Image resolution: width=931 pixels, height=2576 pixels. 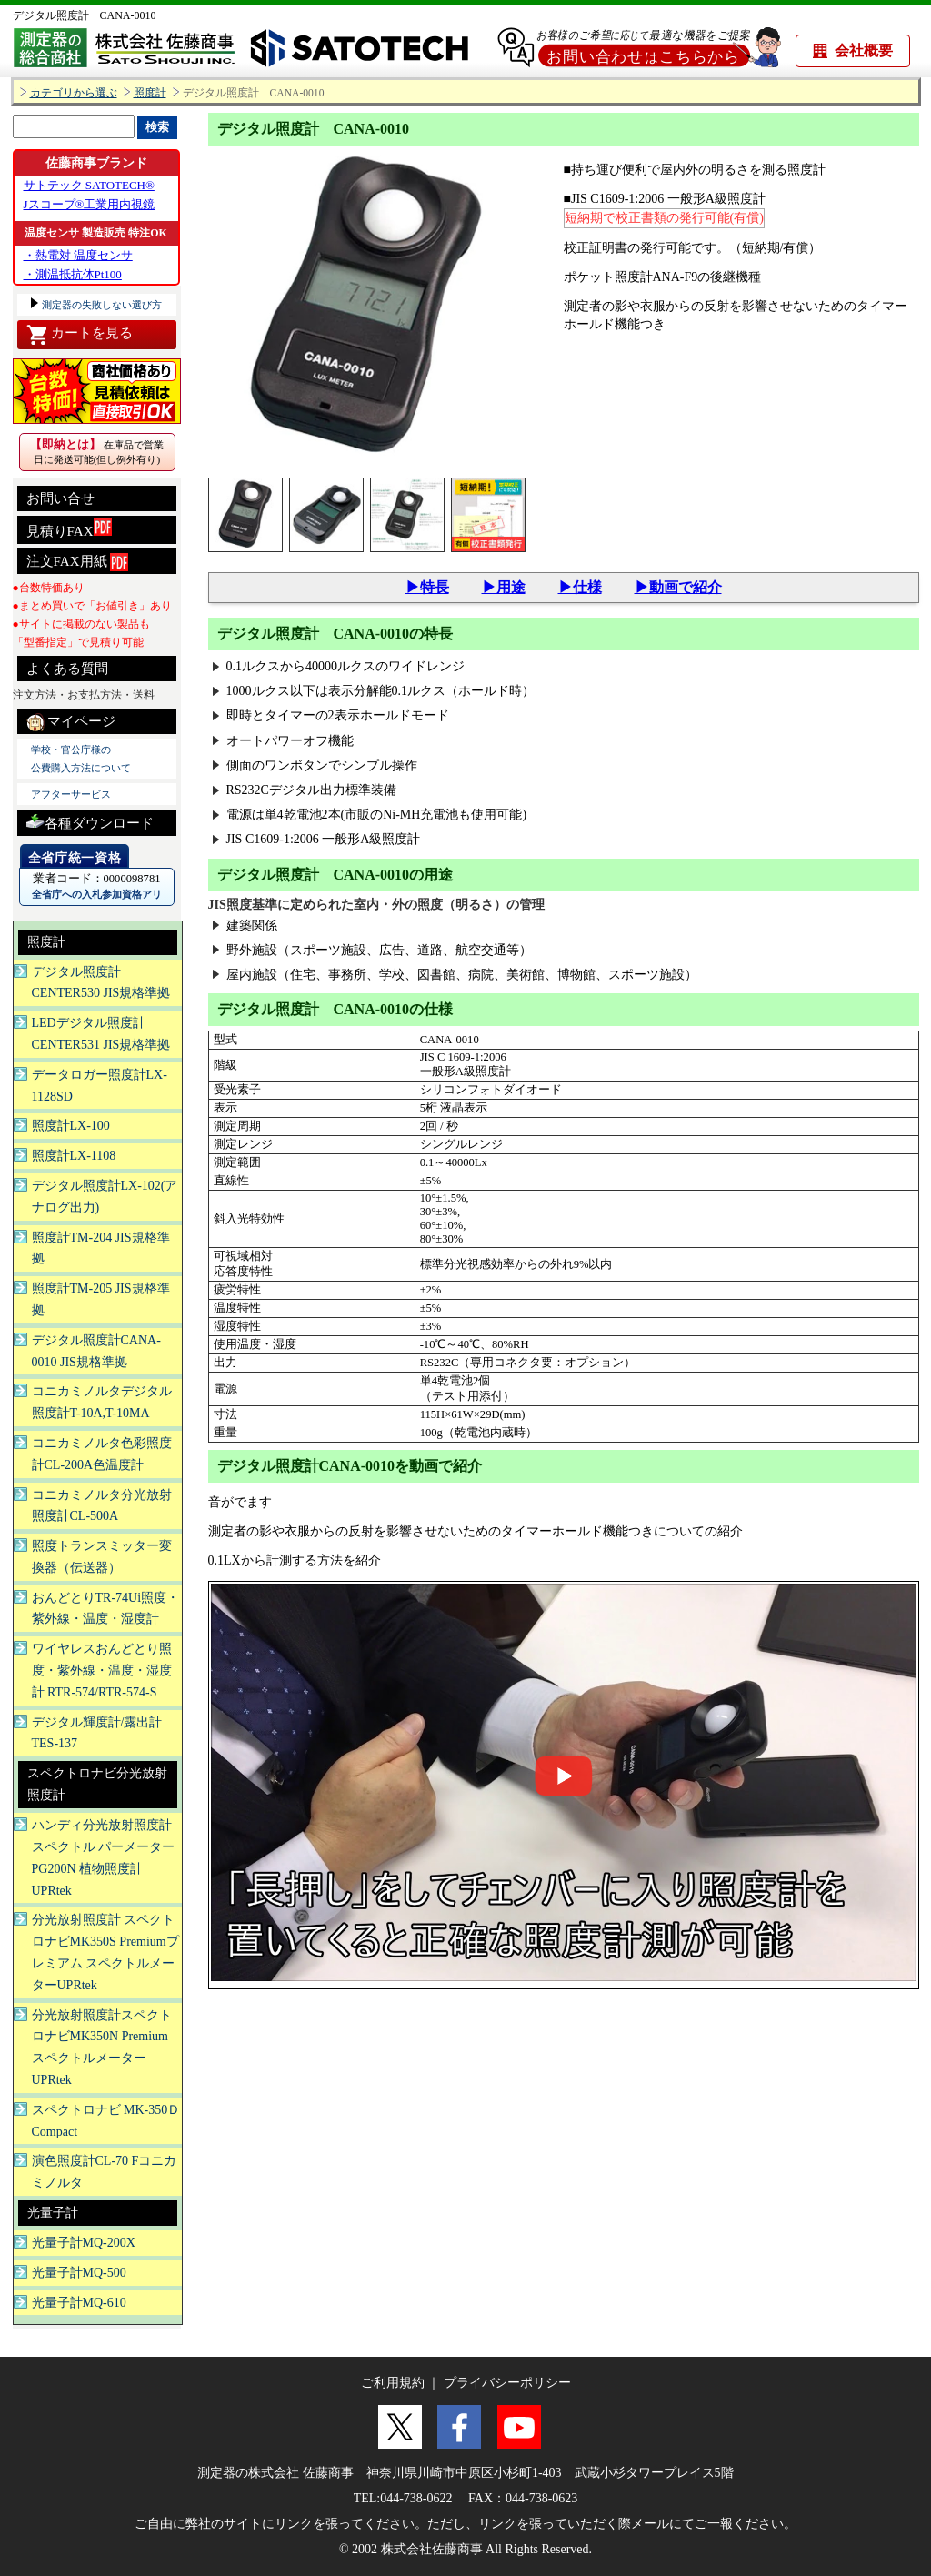 What do you see at coordinates (104, 2171) in the screenshot?
I see `演色照度計CL-70 Fコニカミノルタ` at bounding box center [104, 2171].